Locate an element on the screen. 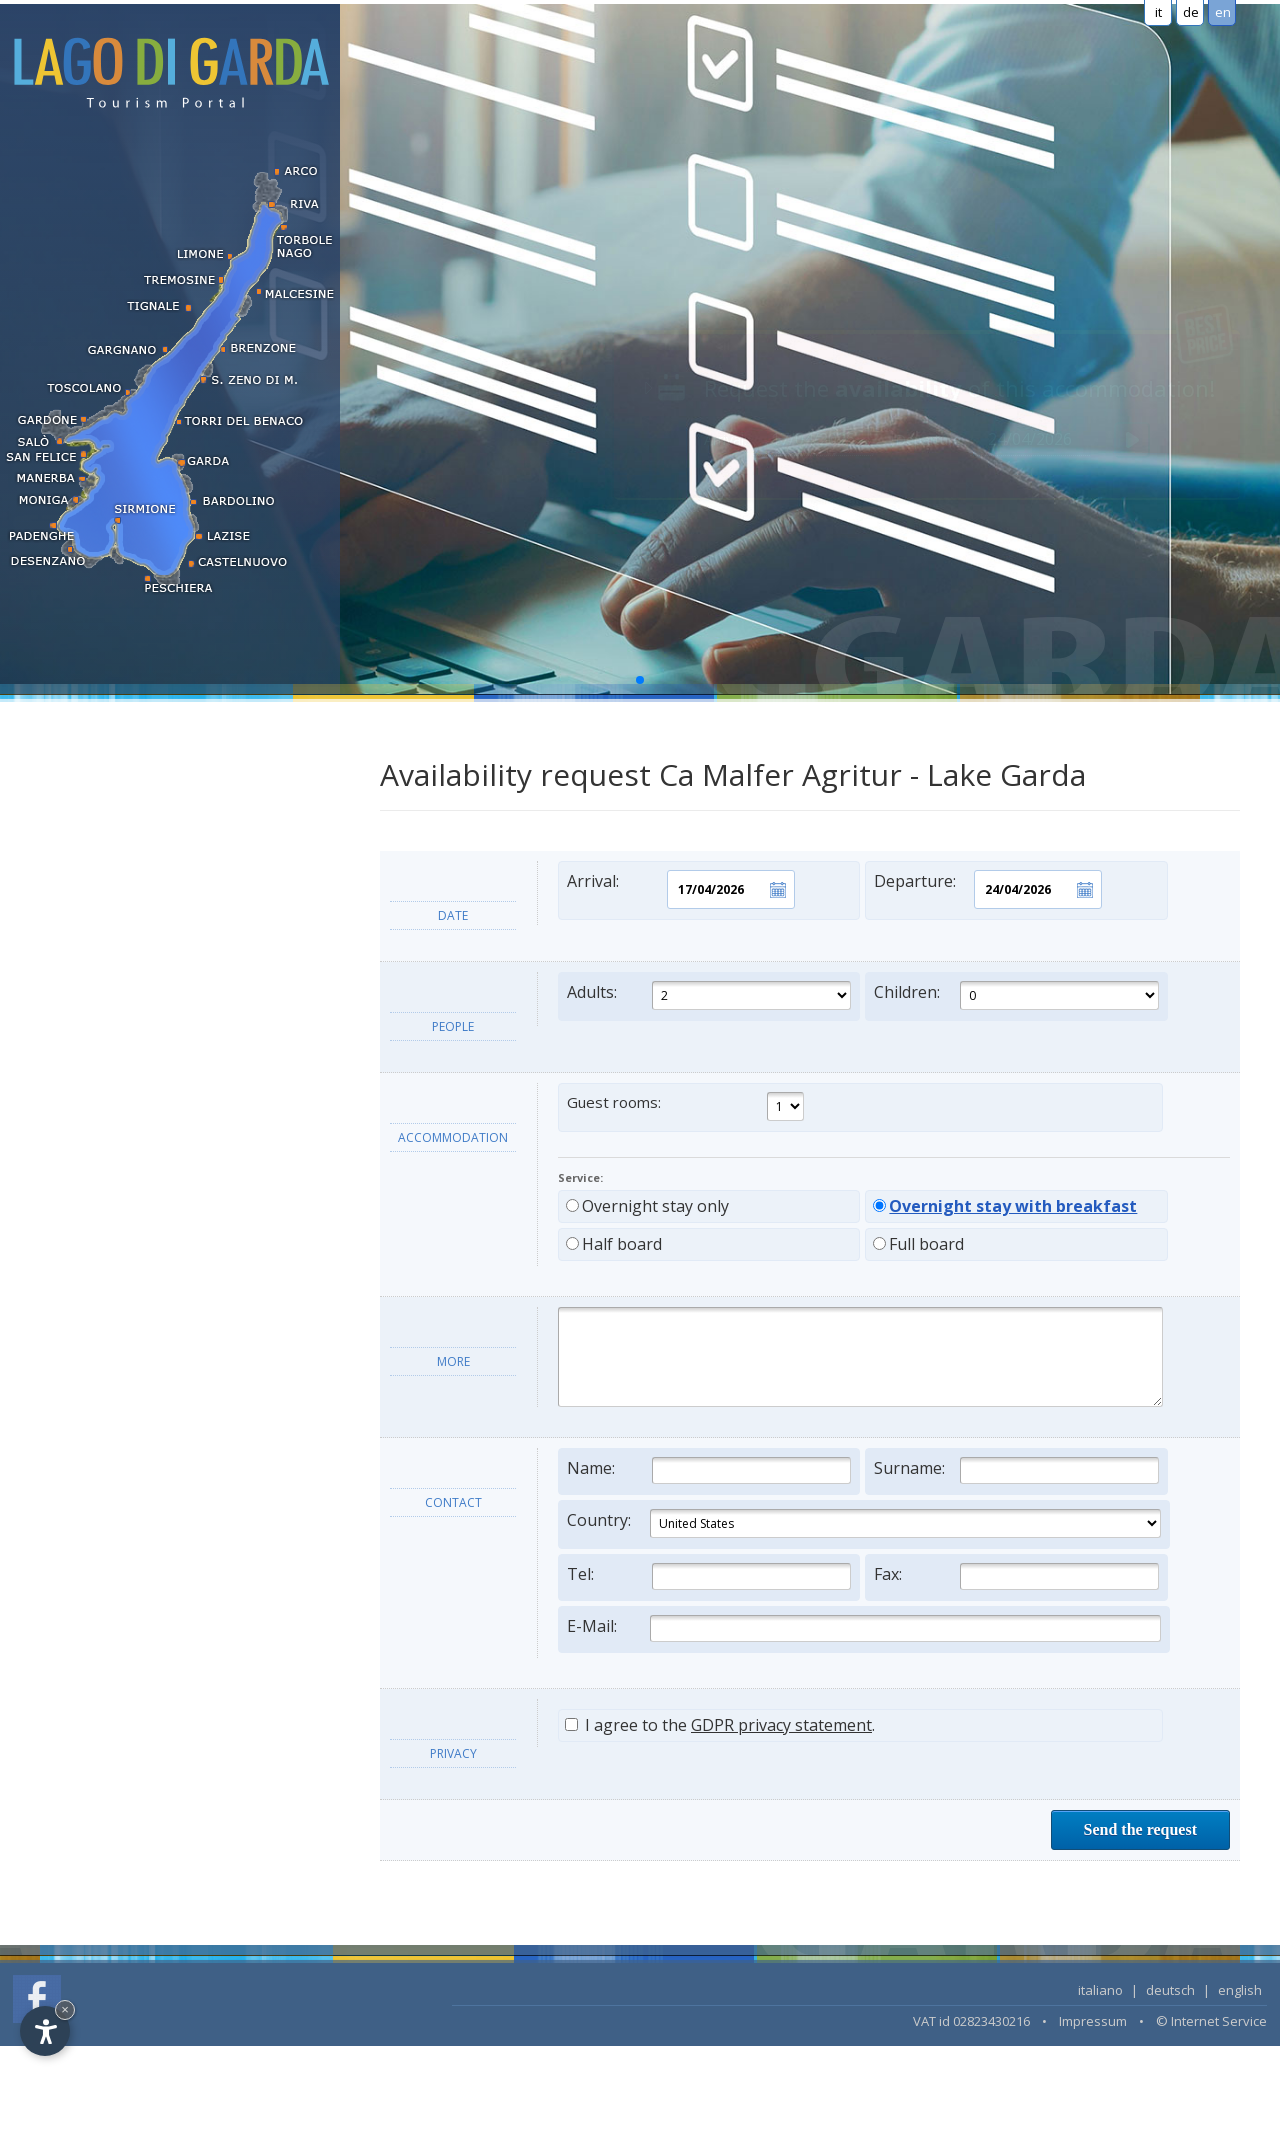 This screenshot has width=1280, height=2136. × [Hide widget until next visit] is located at coordinates (65, 2009).